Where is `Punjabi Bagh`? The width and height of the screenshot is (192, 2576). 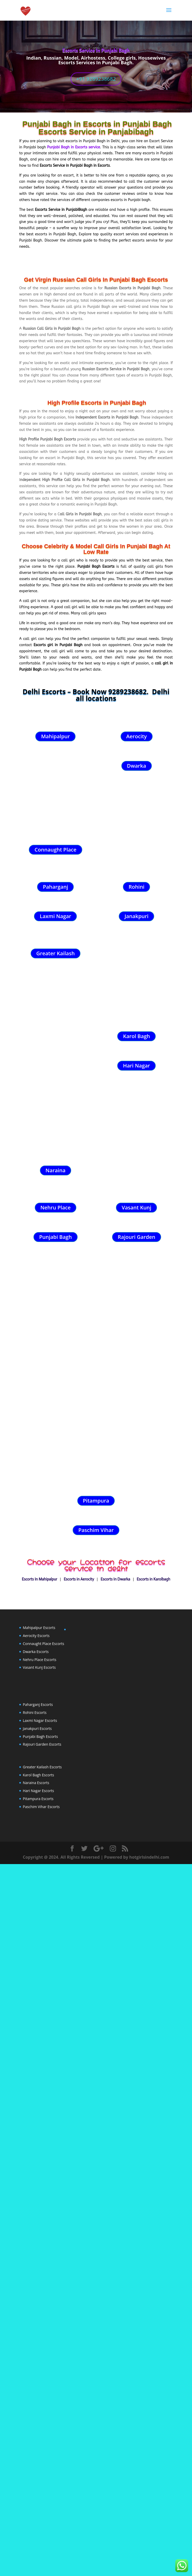 Punjabi Bagh is located at coordinates (55, 1515).